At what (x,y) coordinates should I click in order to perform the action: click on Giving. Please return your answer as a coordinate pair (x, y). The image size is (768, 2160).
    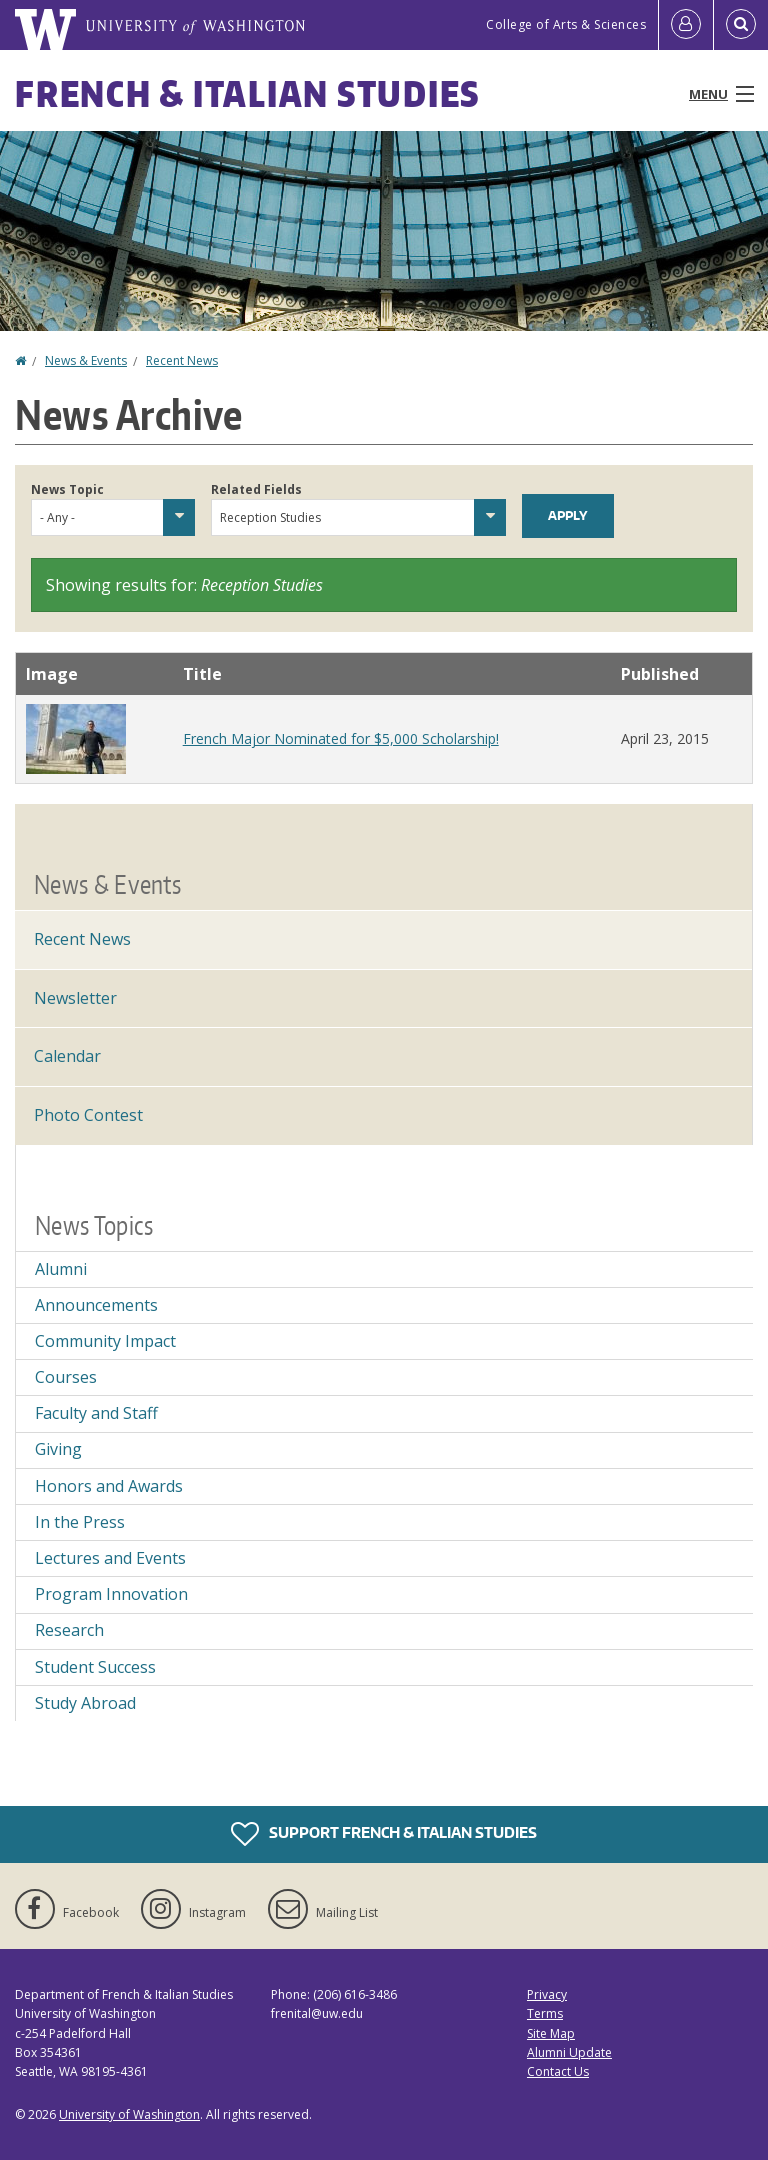
    Looking at the image, I should click on (58, 1449).